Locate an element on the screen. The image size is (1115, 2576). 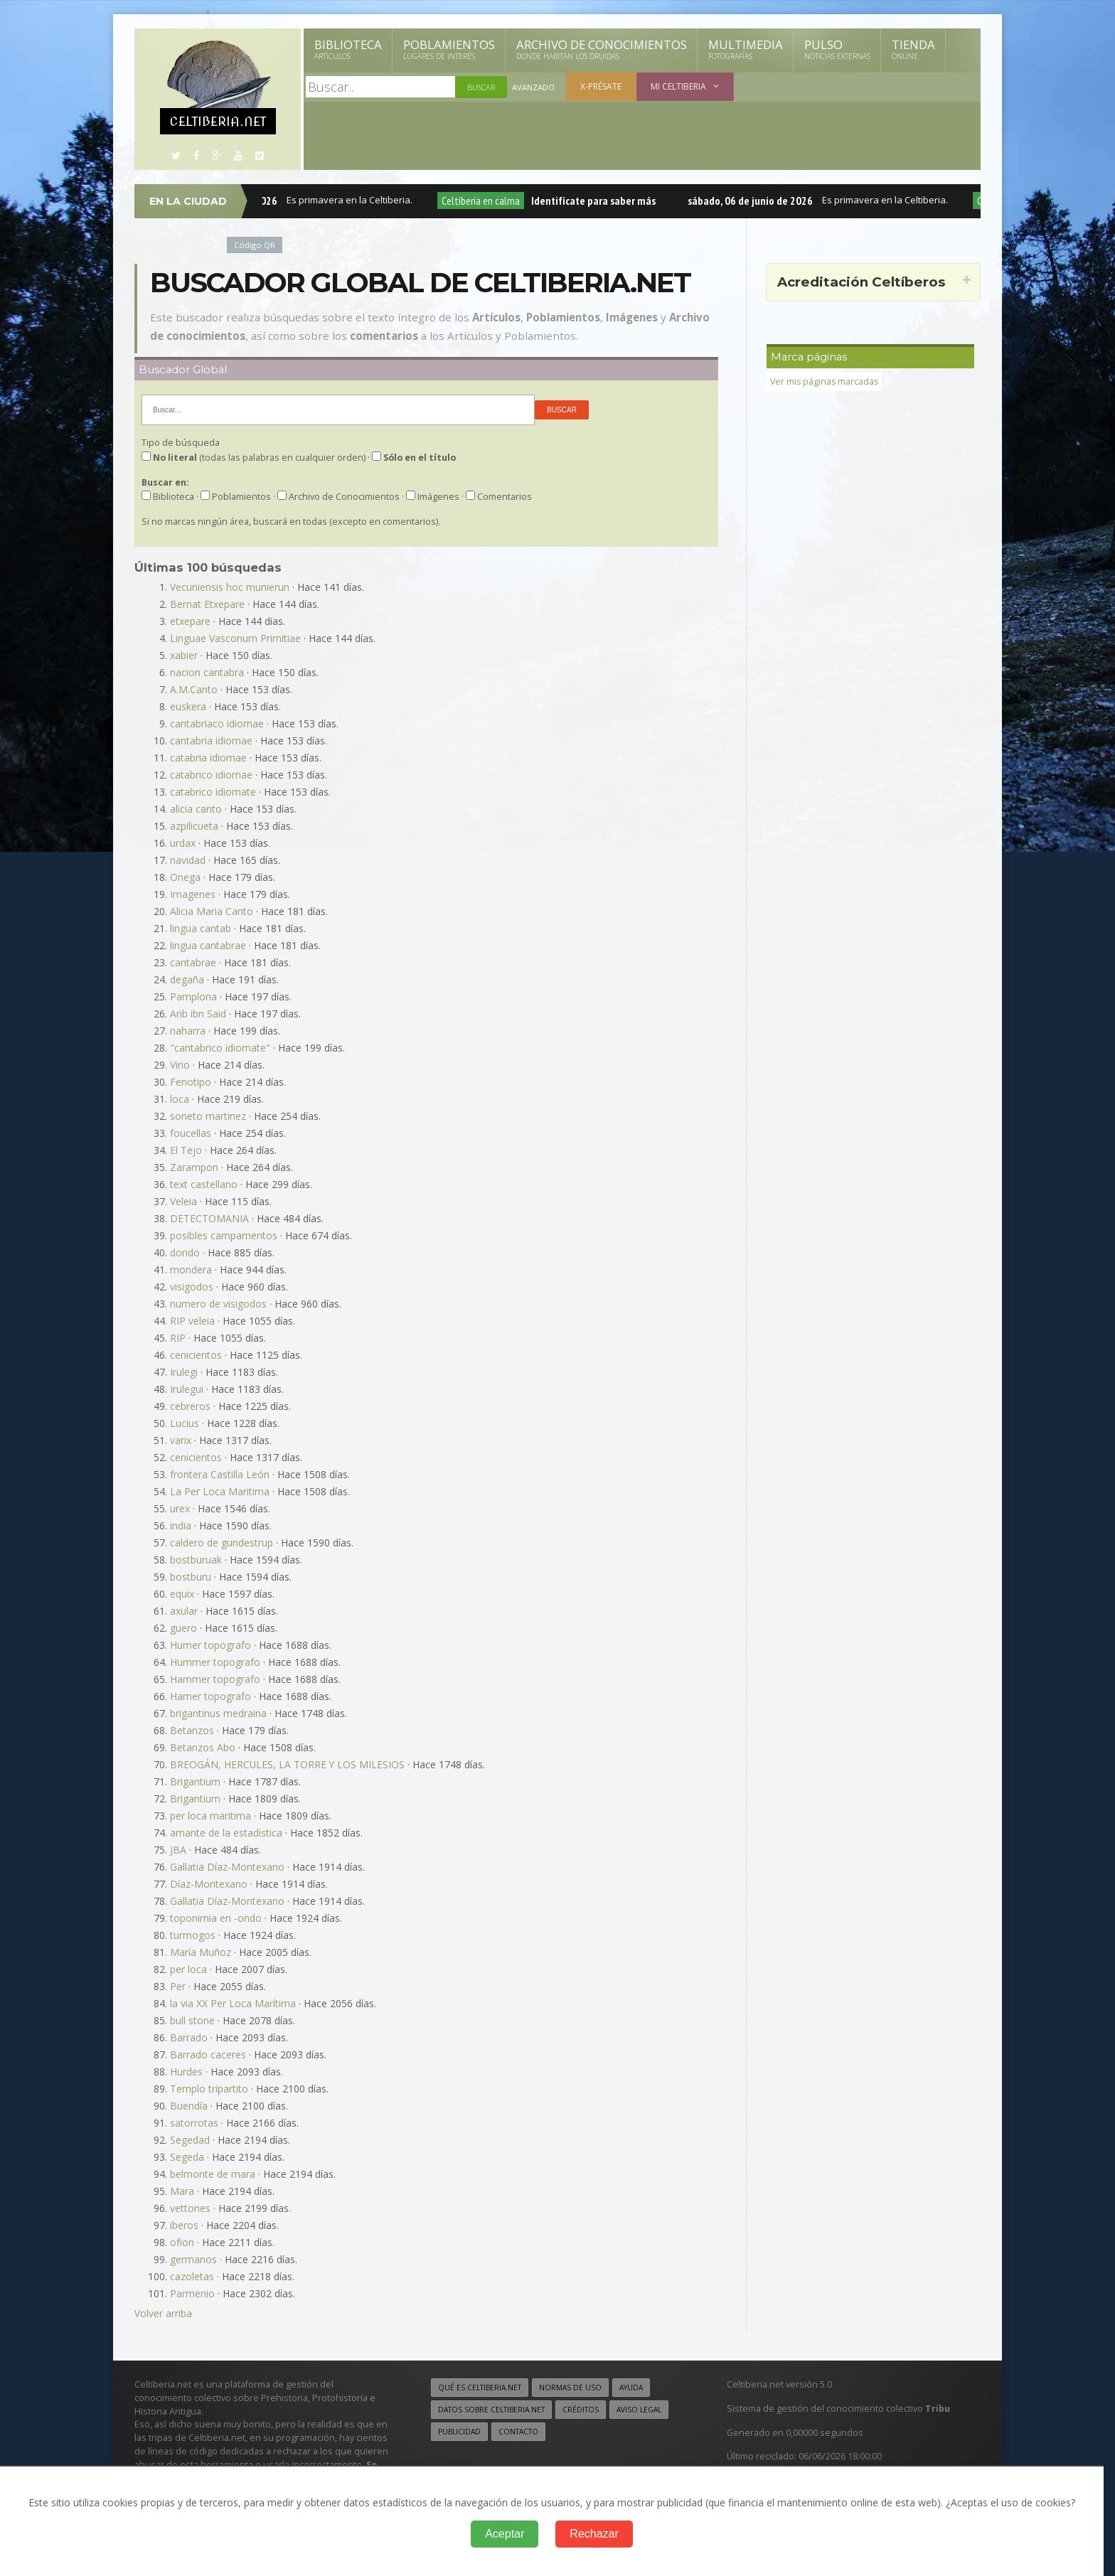
Qué es Celtiberia.net is located at coordinates (479, 2387).